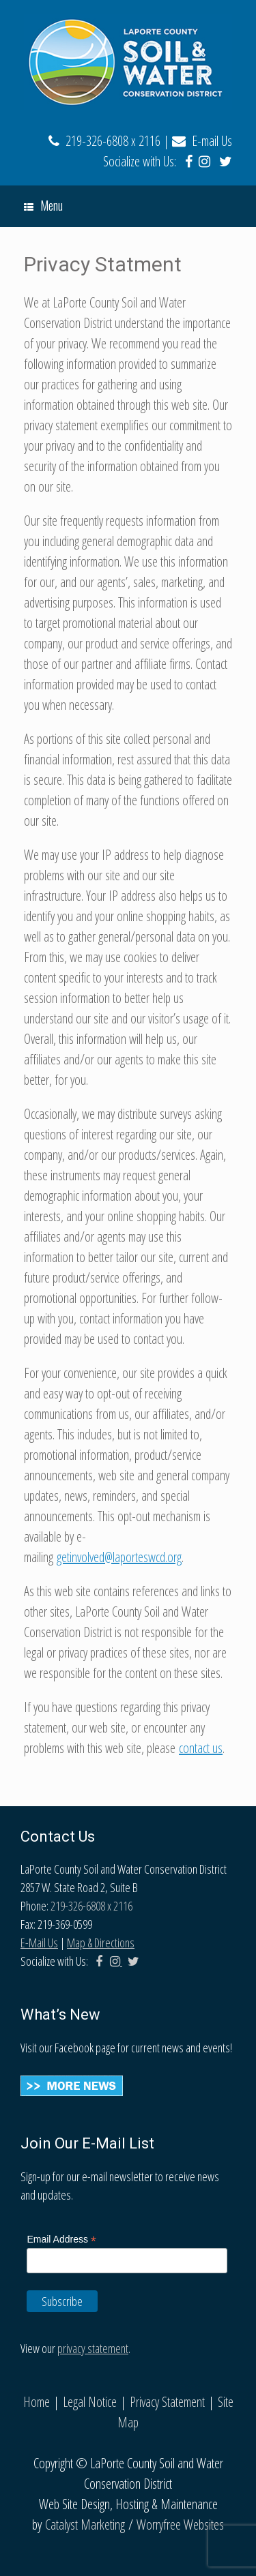  What do you see at coordinates (104, 141) in the screenshot?
I see `219-326-6808 x 2116` at bounding box center [104, 141].